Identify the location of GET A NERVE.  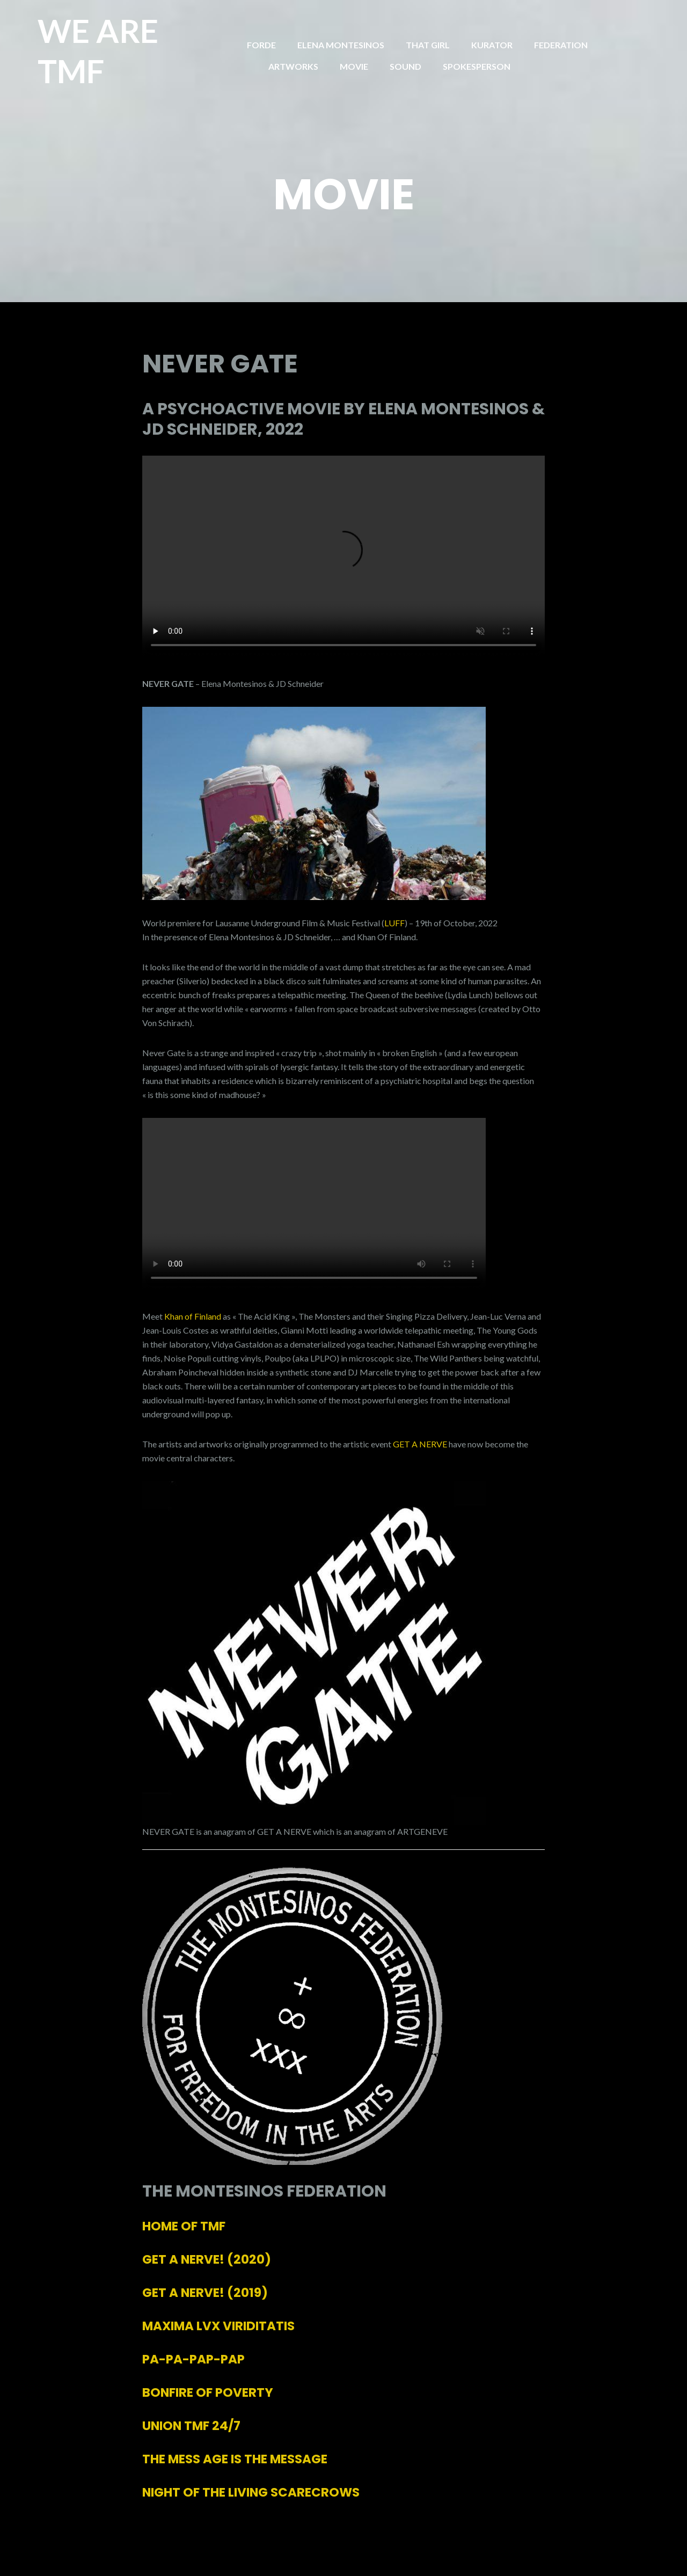
(420, 1444).